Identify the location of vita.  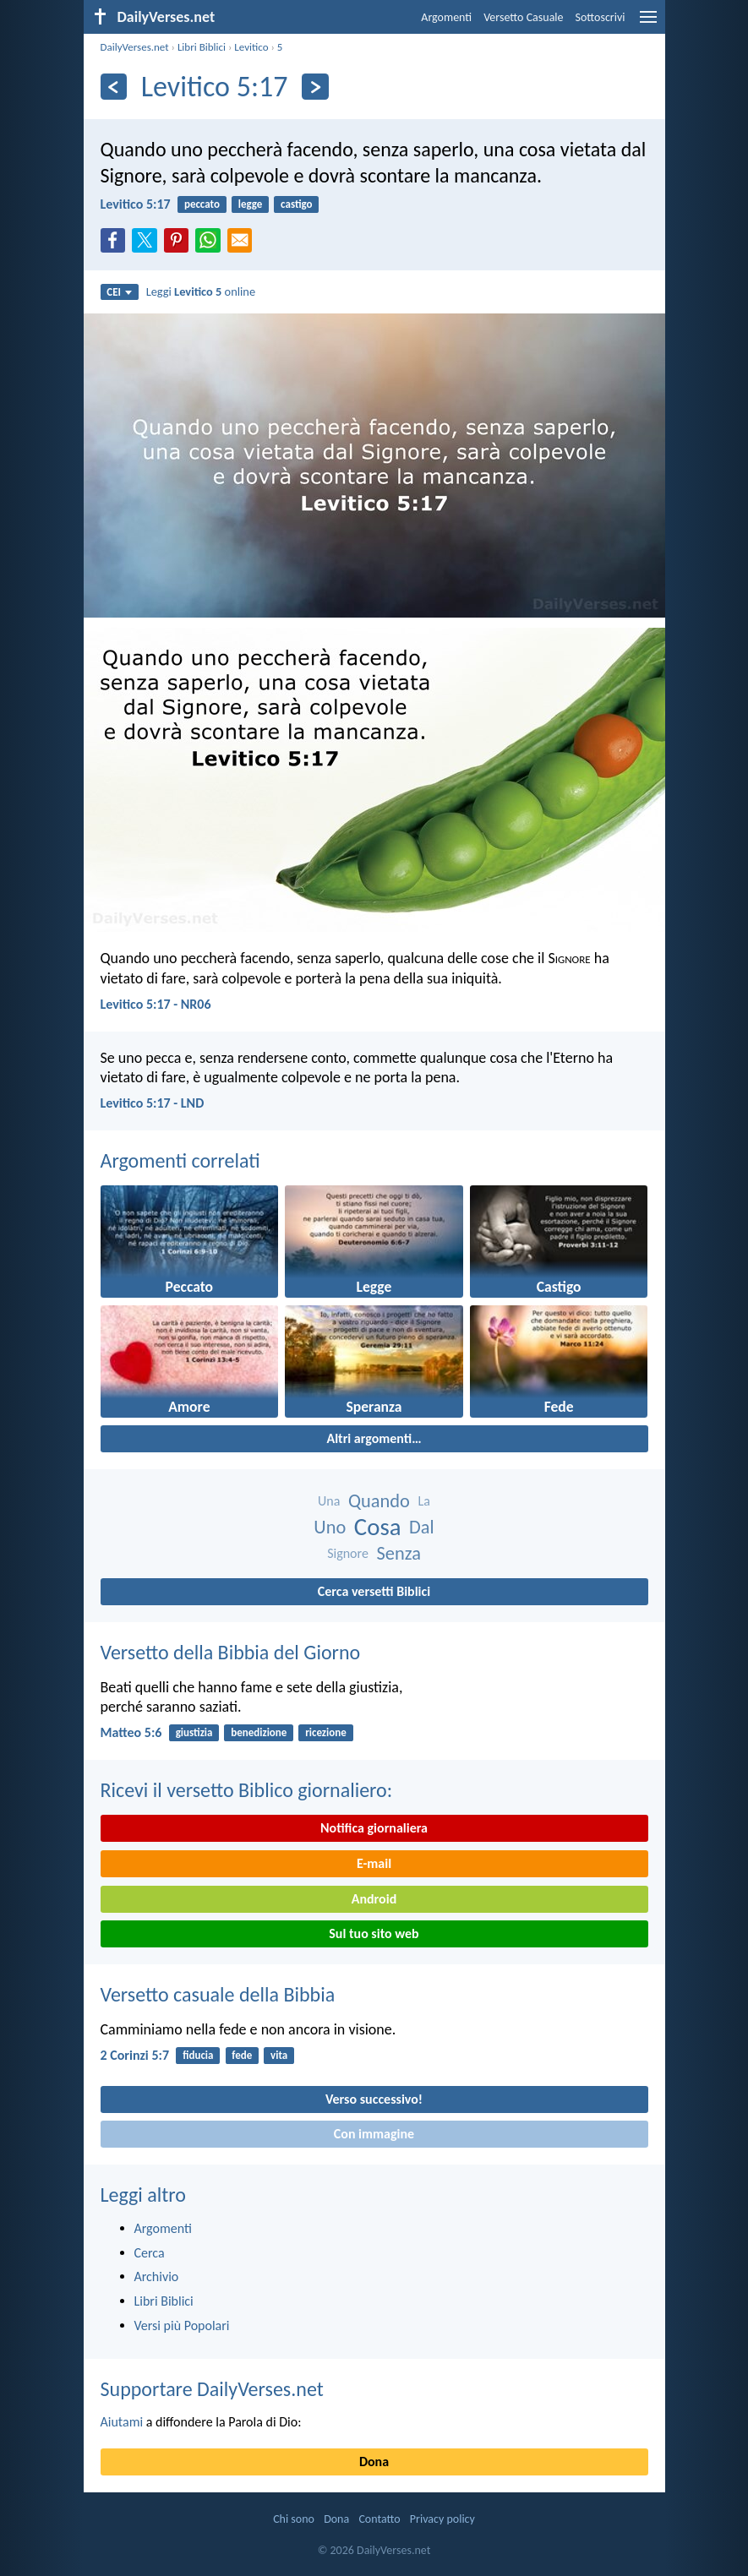
(278, 2055).